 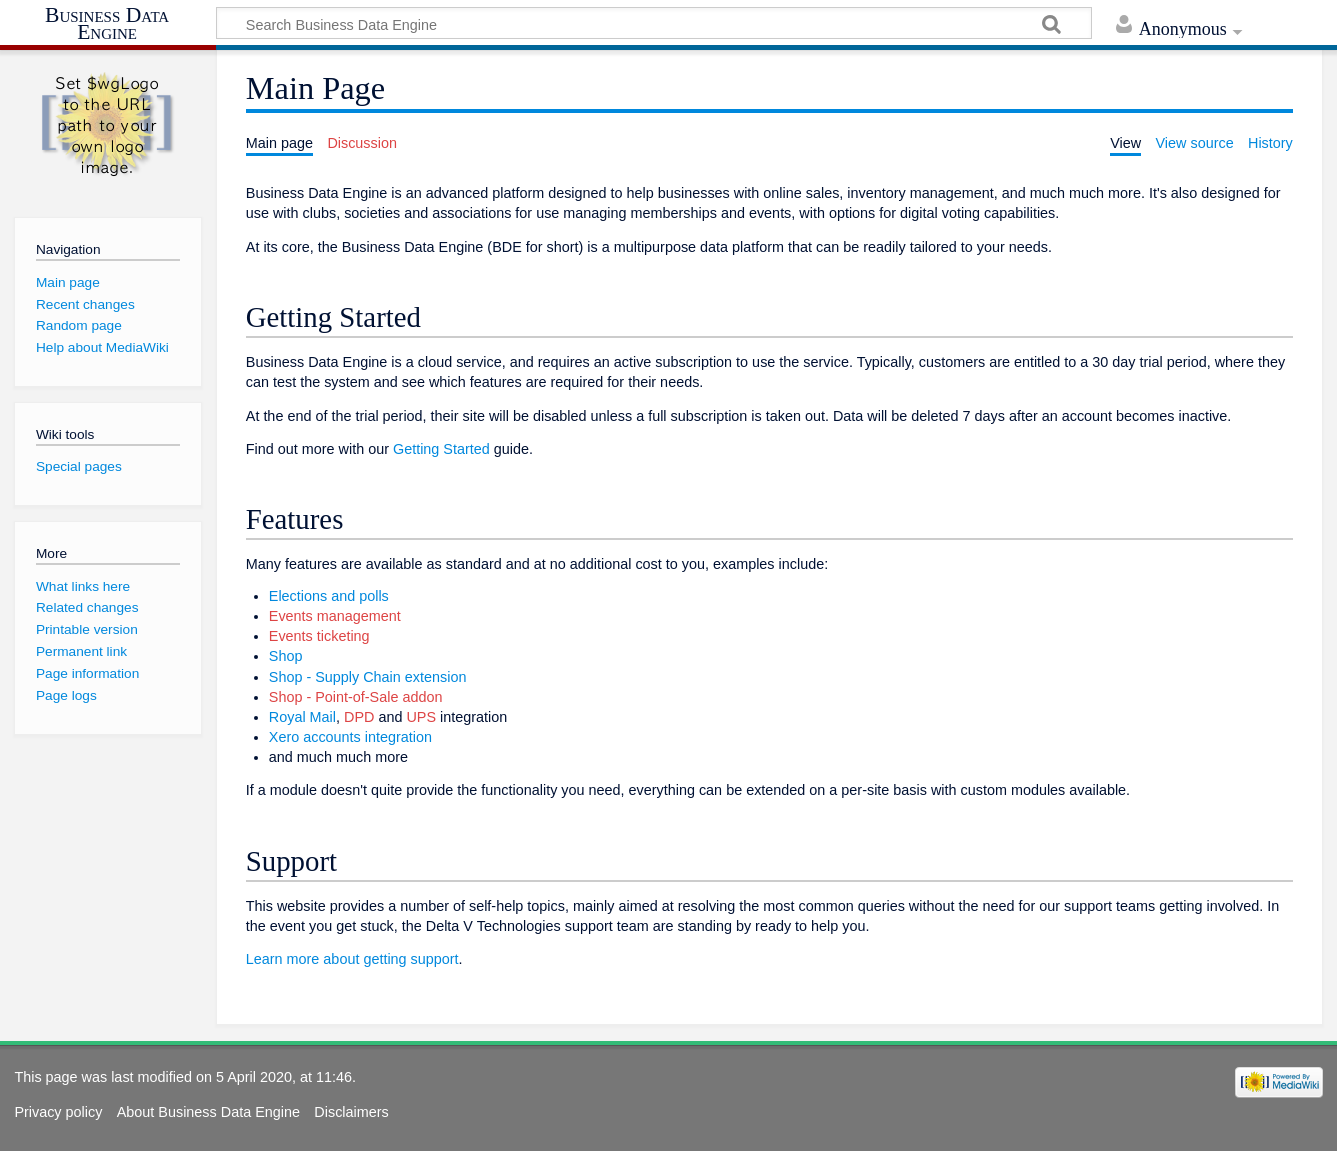 What do you see at coordinates (107, 24) in the screenshot?
I see `Business Data Engine` at bounding box center [107, 24].